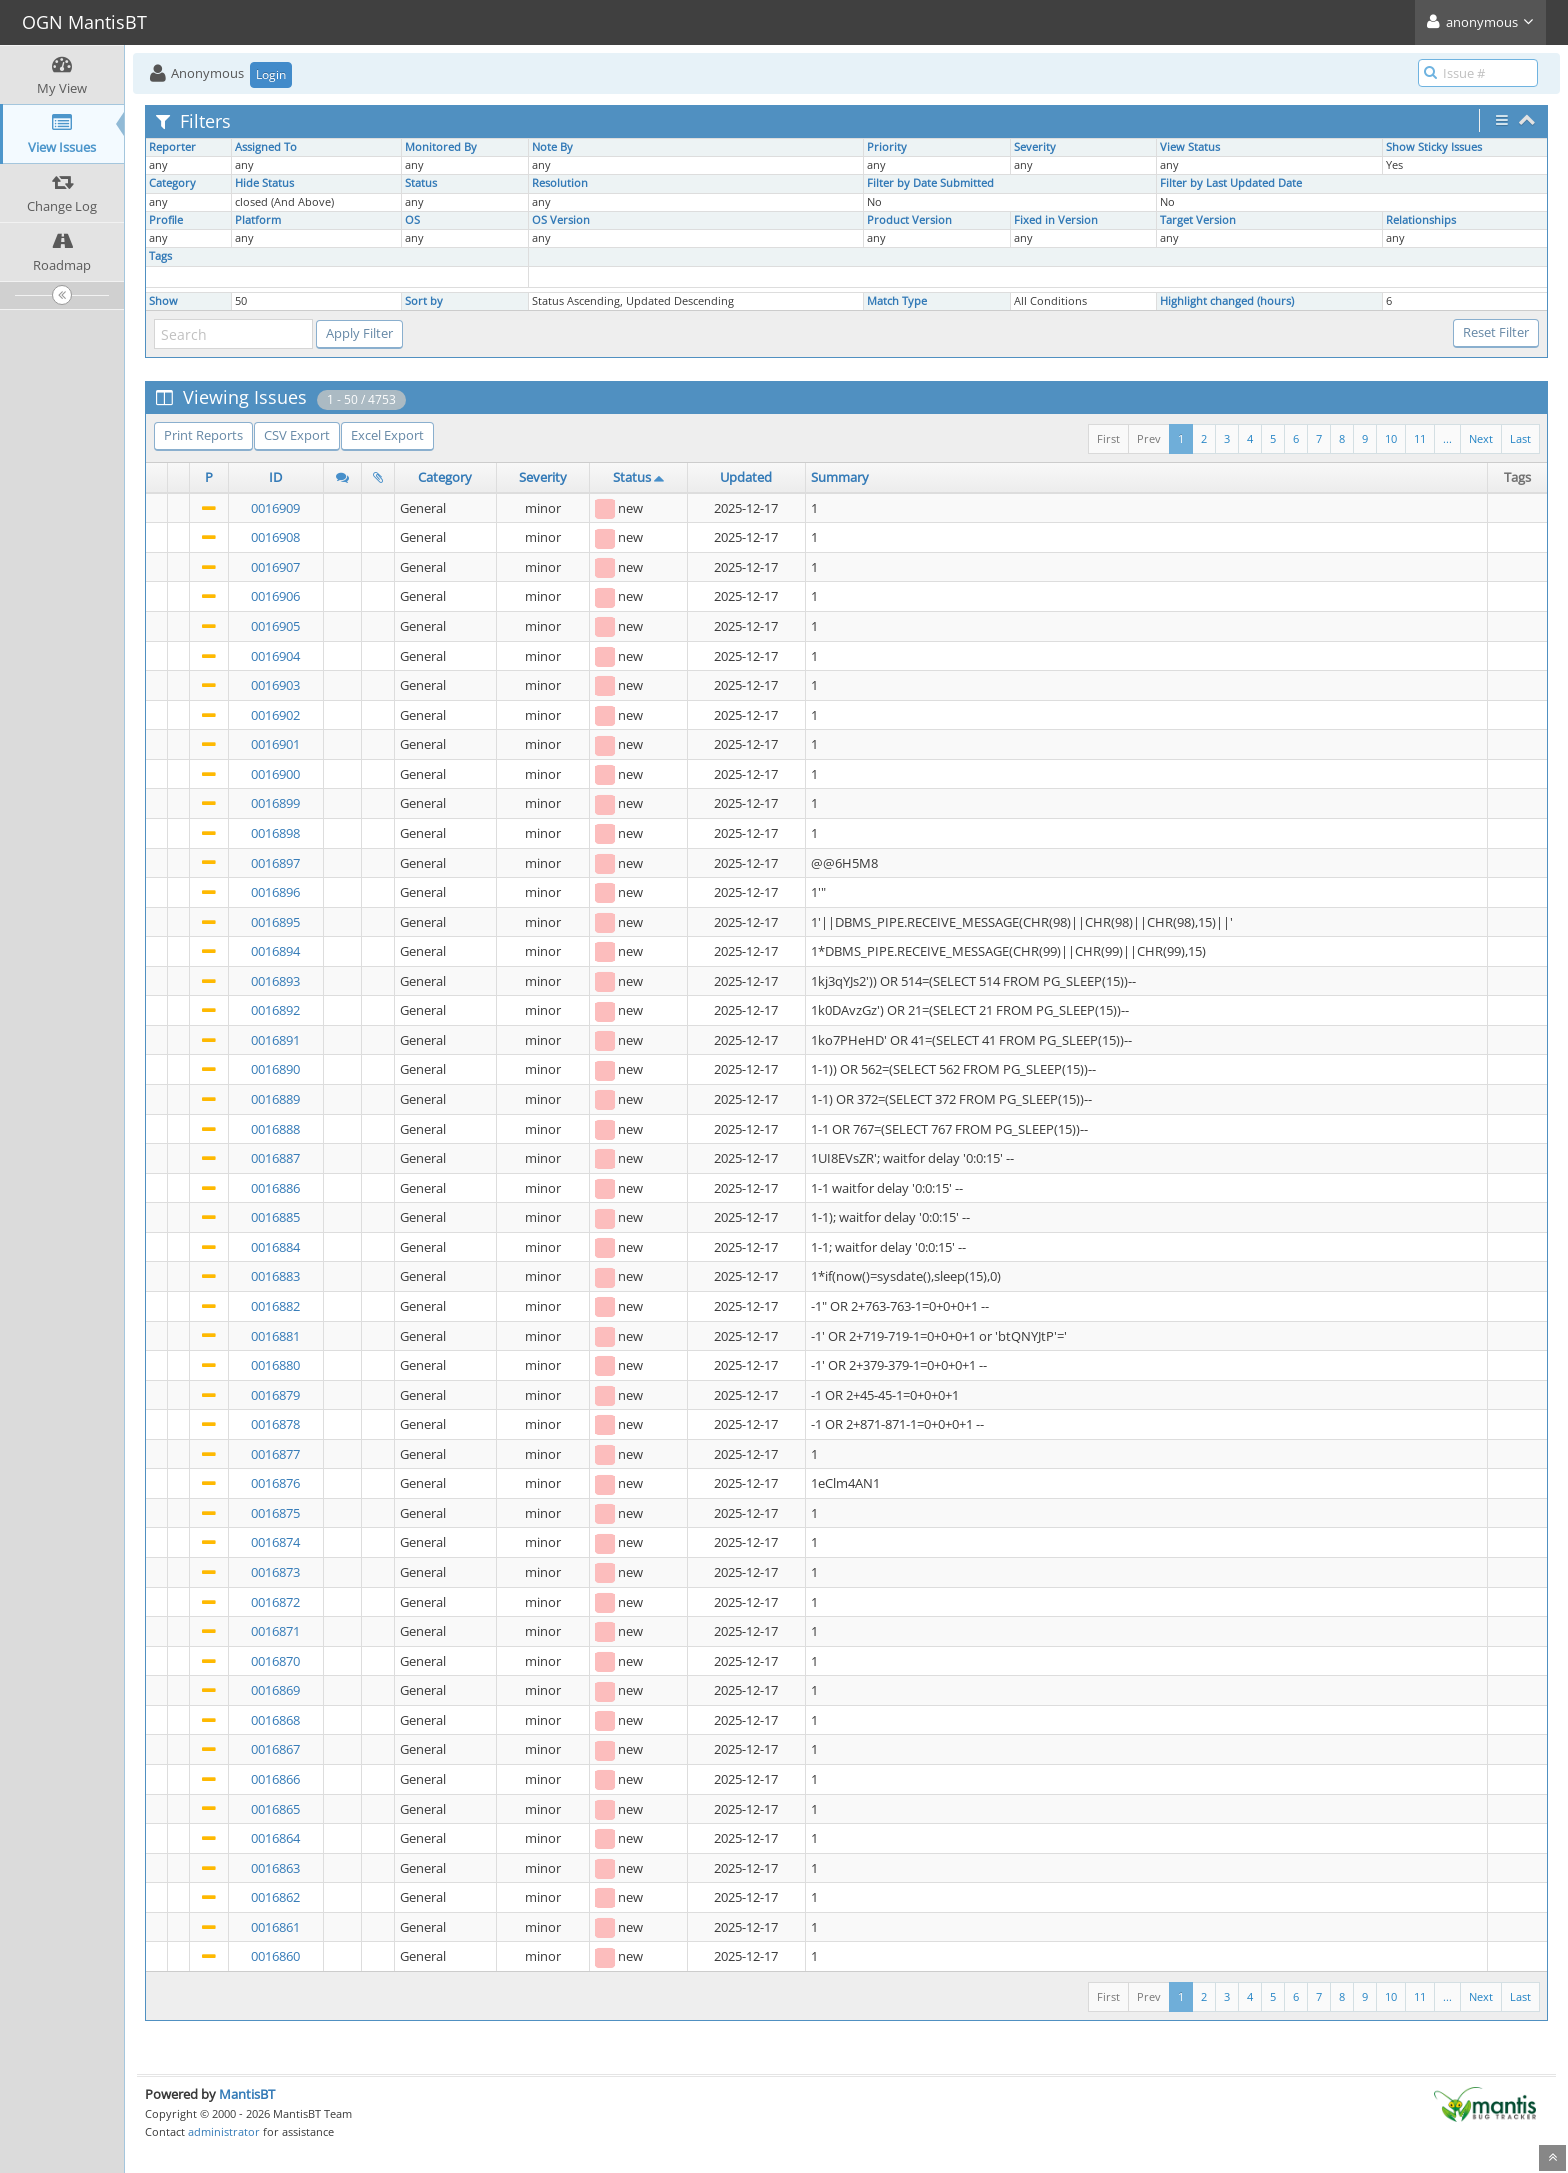  Describe the element at coordinates (275, 1956) in the screenshot. I see `0016860` at that location.